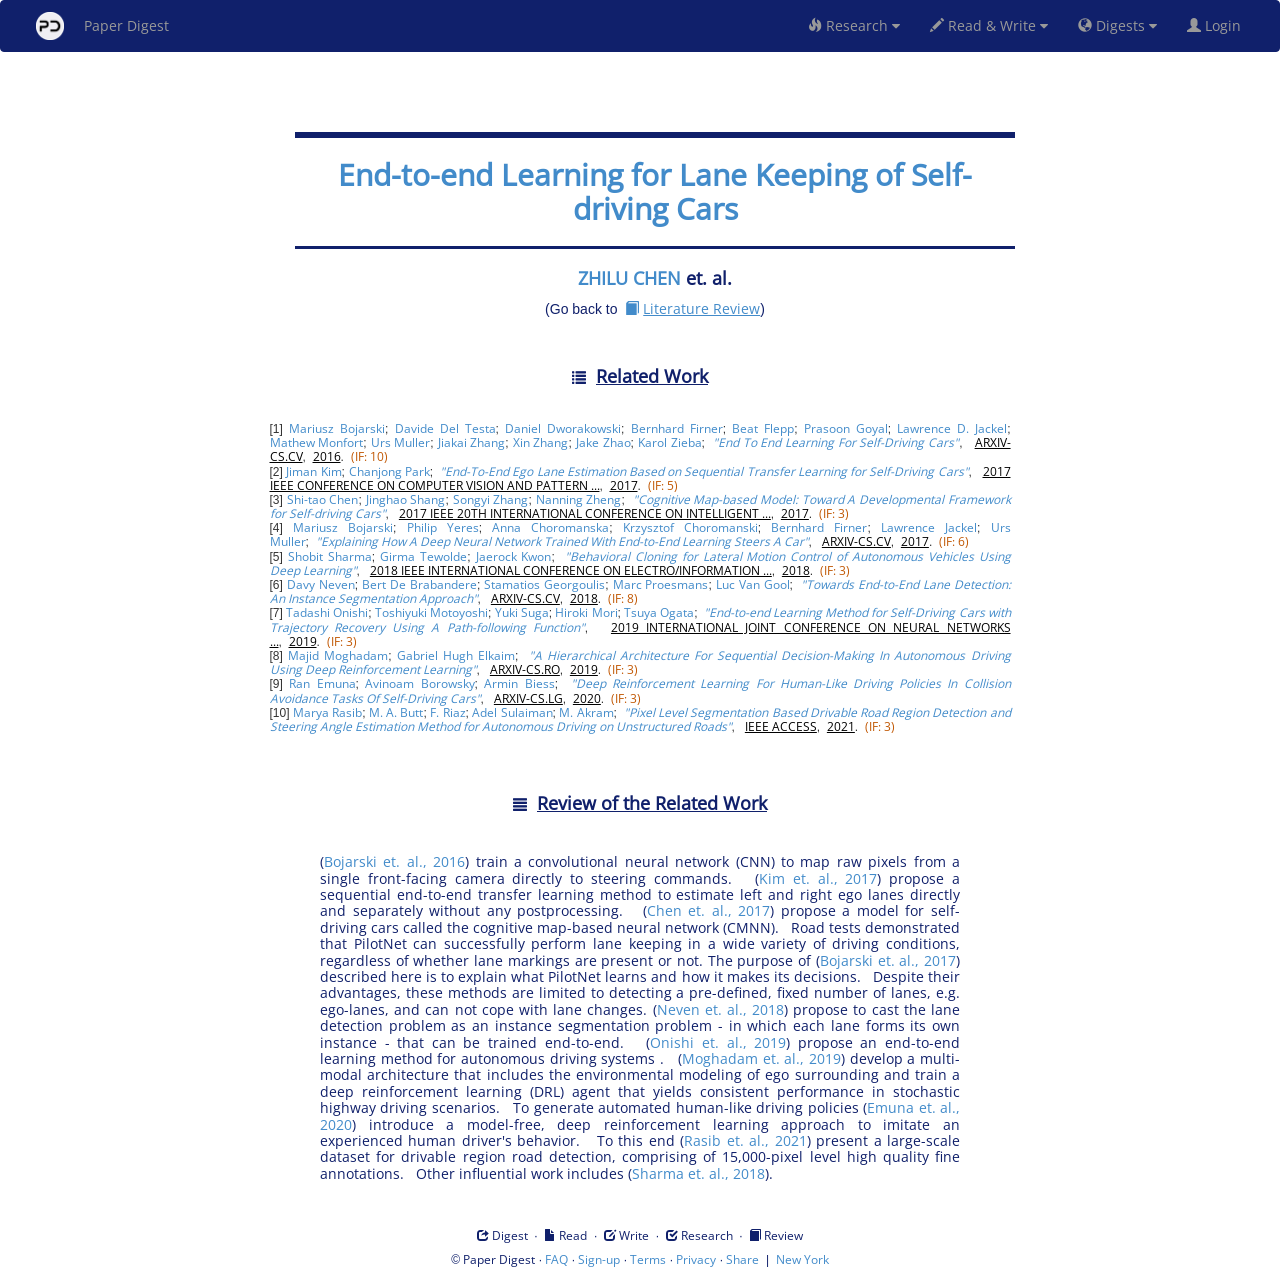 The image size is (1280, 1278). What do you see at coordinates (761, 1058) in the screenshot?
I see `Moghadam et. al., 2019` at bounding box center [761, 1058].